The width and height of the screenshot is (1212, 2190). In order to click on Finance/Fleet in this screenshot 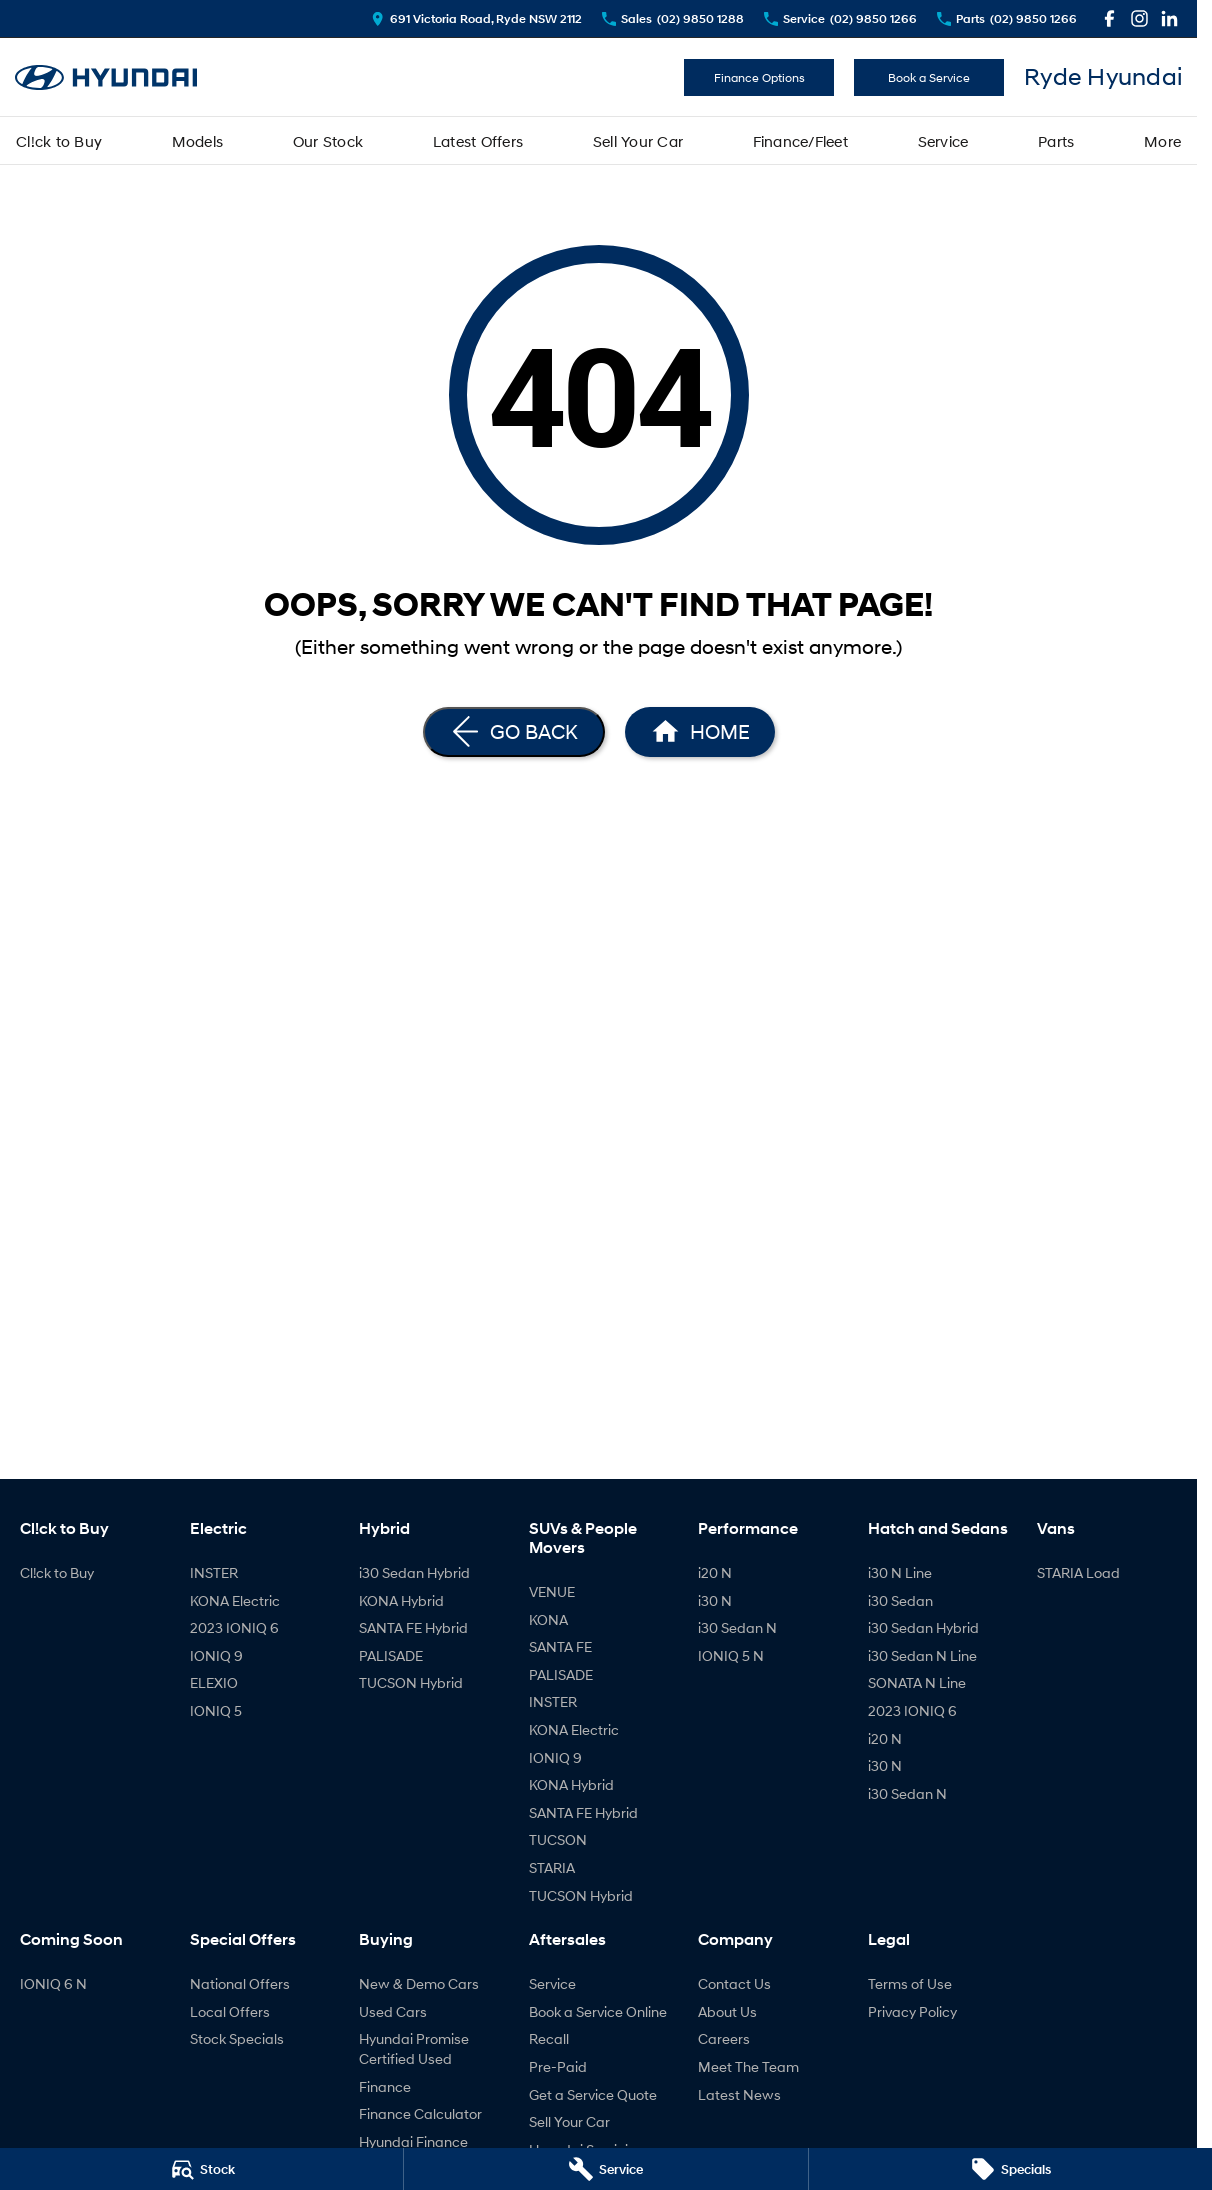, I will do `click(800, 141)`.